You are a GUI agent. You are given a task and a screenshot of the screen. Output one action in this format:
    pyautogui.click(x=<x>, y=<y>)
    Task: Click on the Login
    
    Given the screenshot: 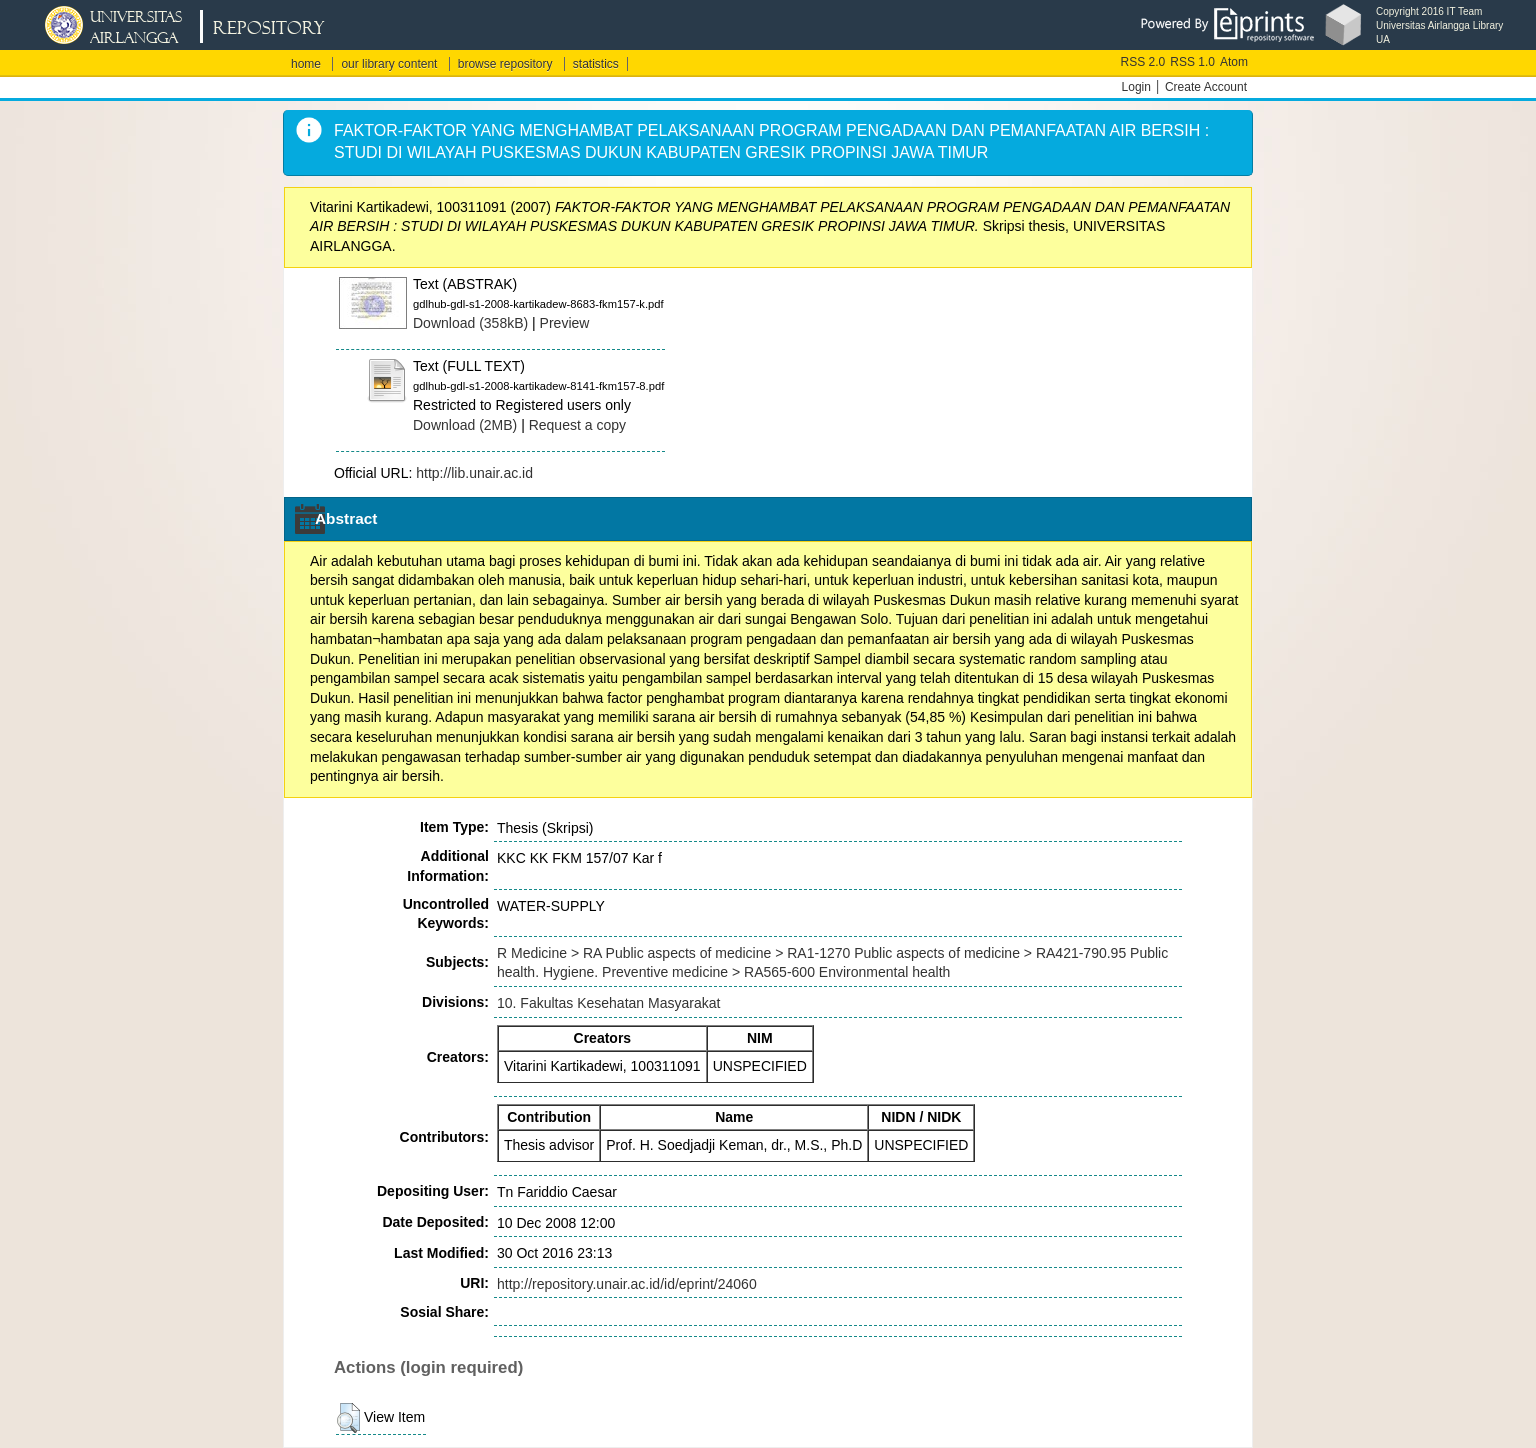 What is the action you would take?
    pyautogui.click(x=1136, y=87)
    